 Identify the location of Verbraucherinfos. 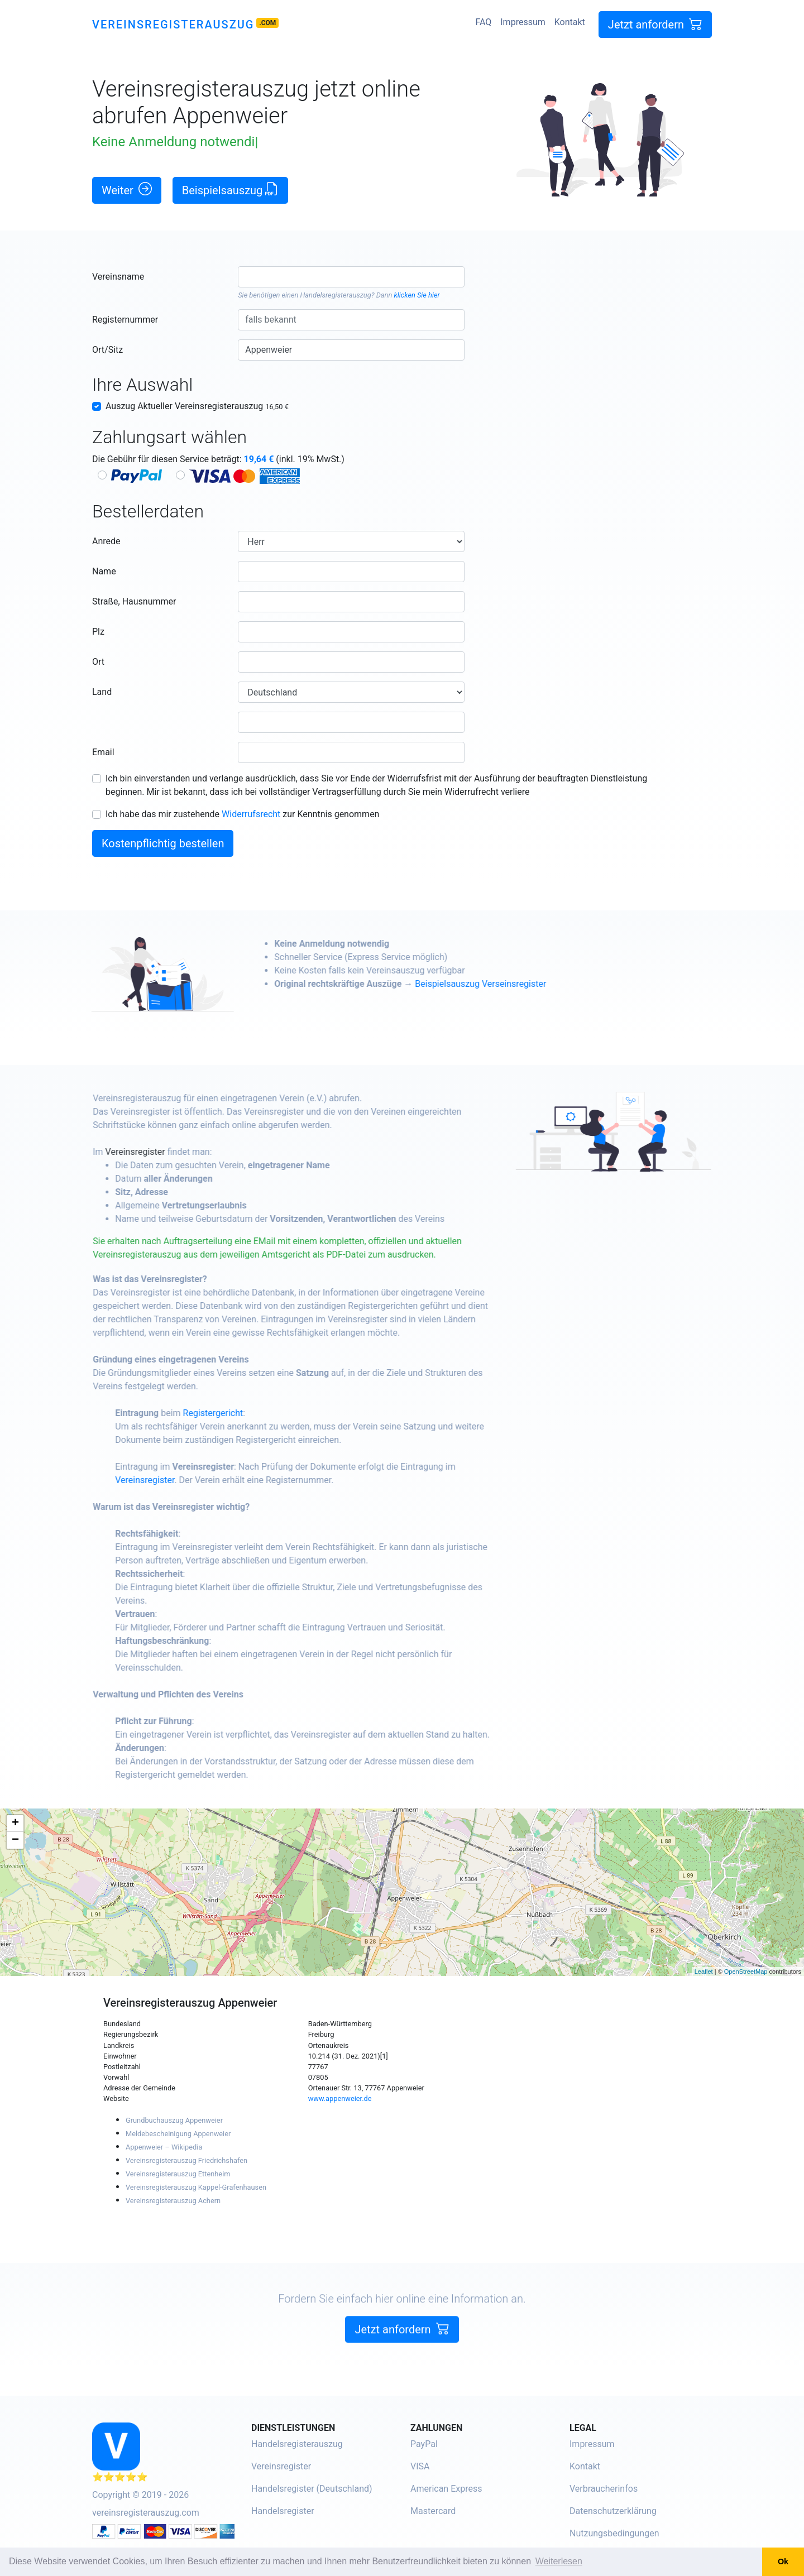
(604, 2488).